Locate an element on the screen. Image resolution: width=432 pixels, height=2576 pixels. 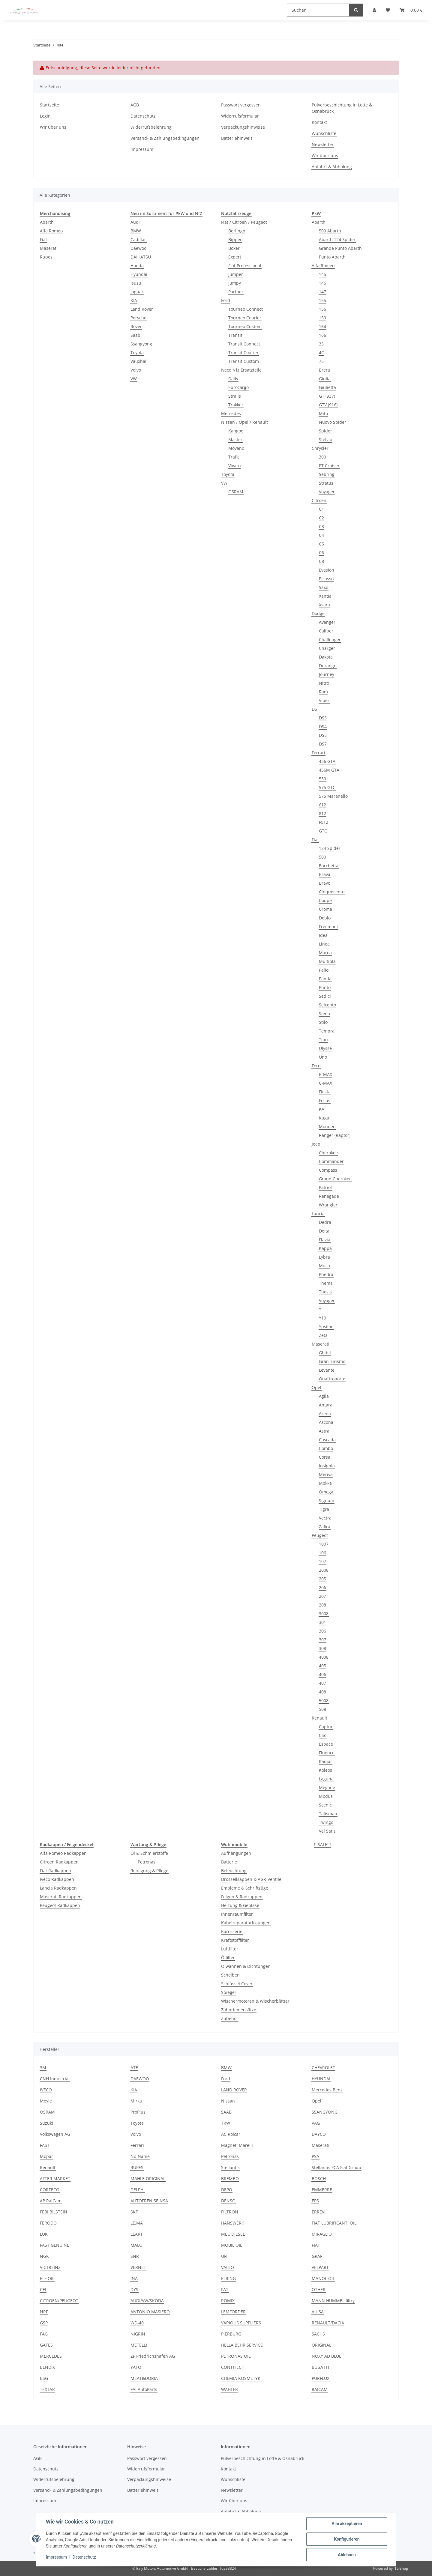
612 is located at coordinates (322, 805).